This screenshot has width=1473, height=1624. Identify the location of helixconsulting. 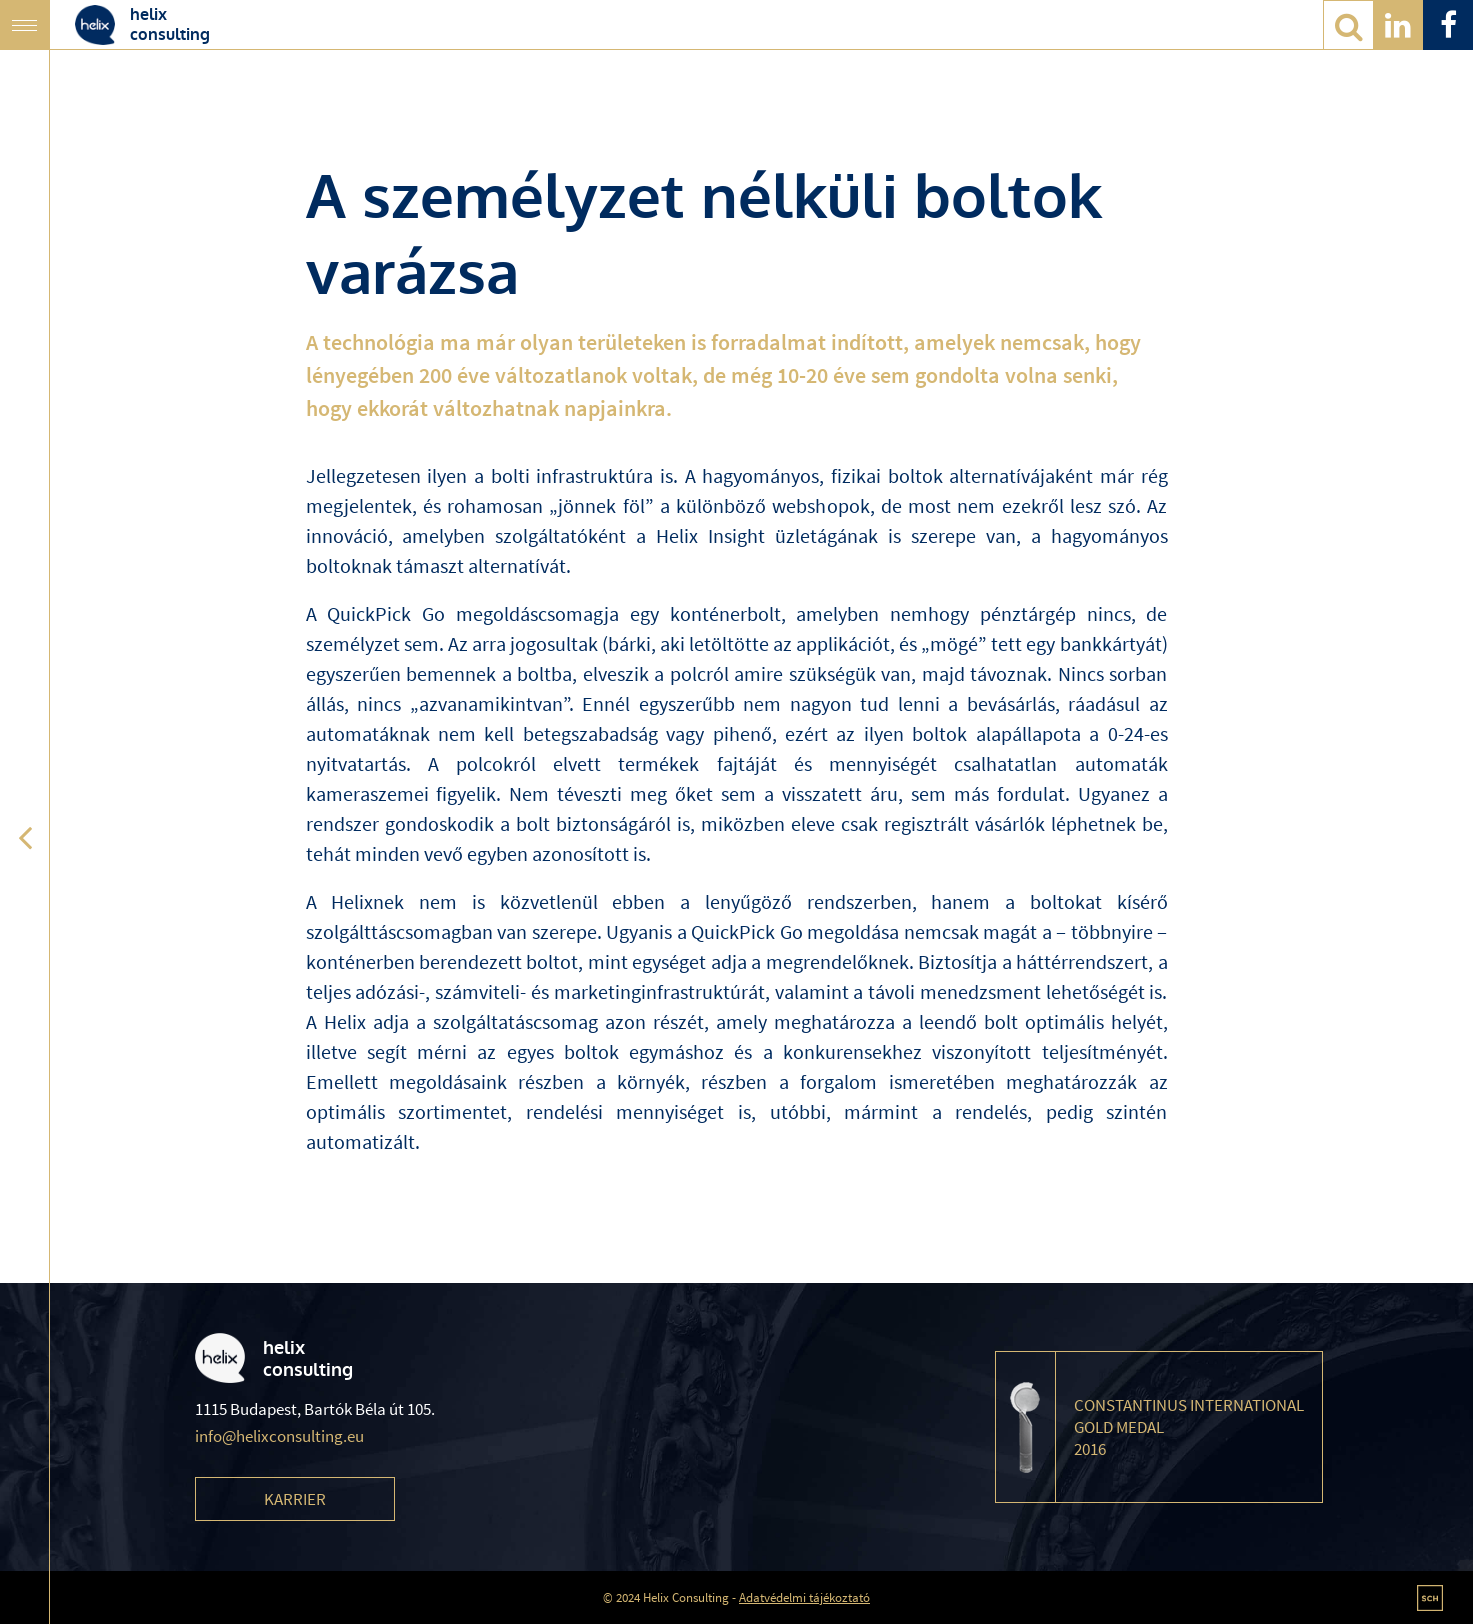
(170, 24).